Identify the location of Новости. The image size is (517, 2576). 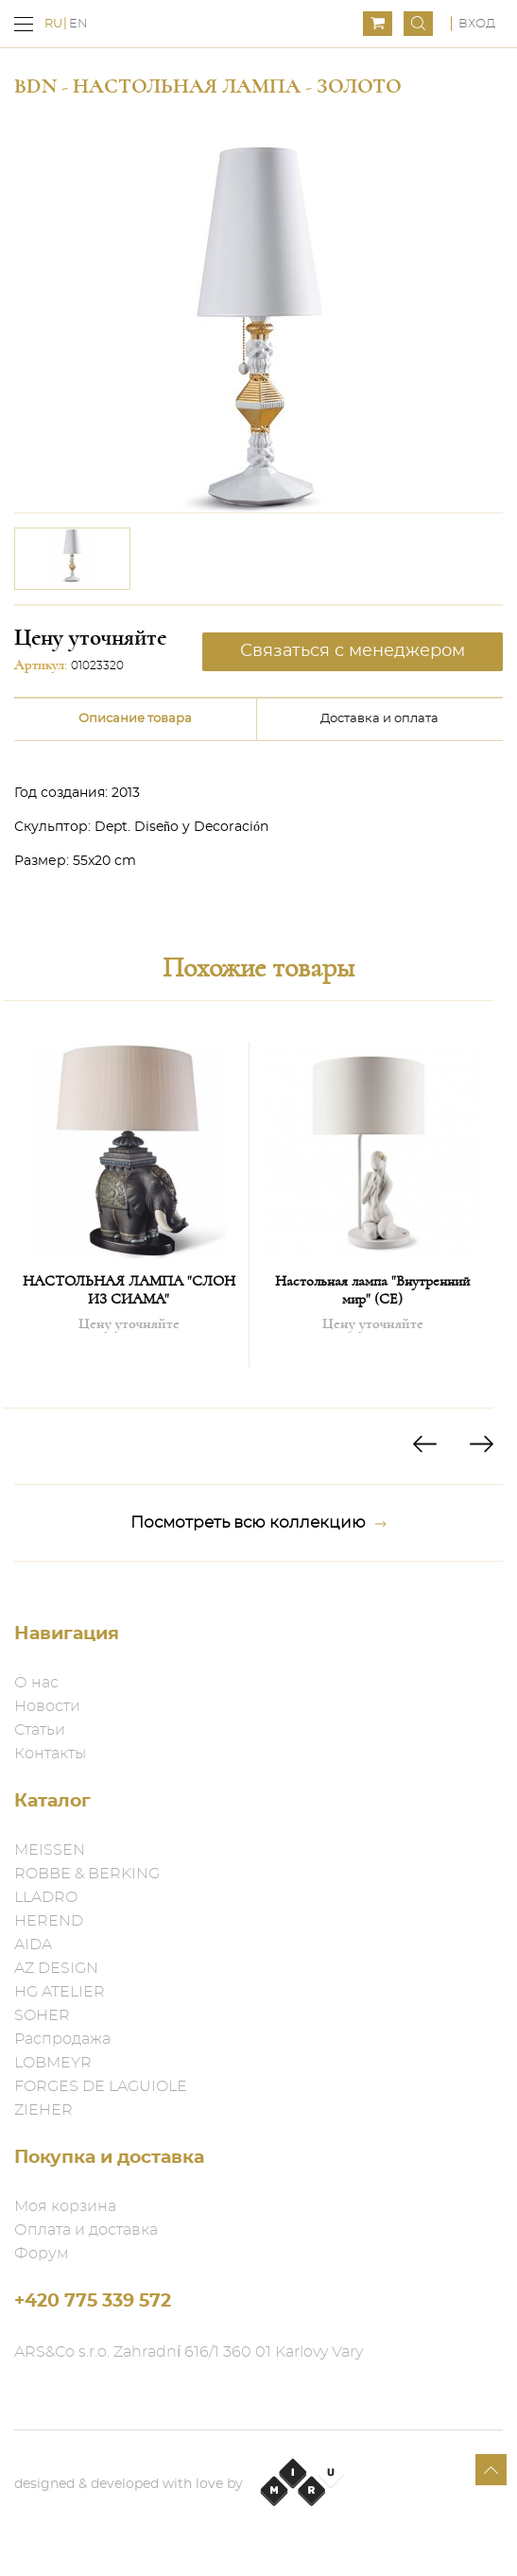
(47, 1706).